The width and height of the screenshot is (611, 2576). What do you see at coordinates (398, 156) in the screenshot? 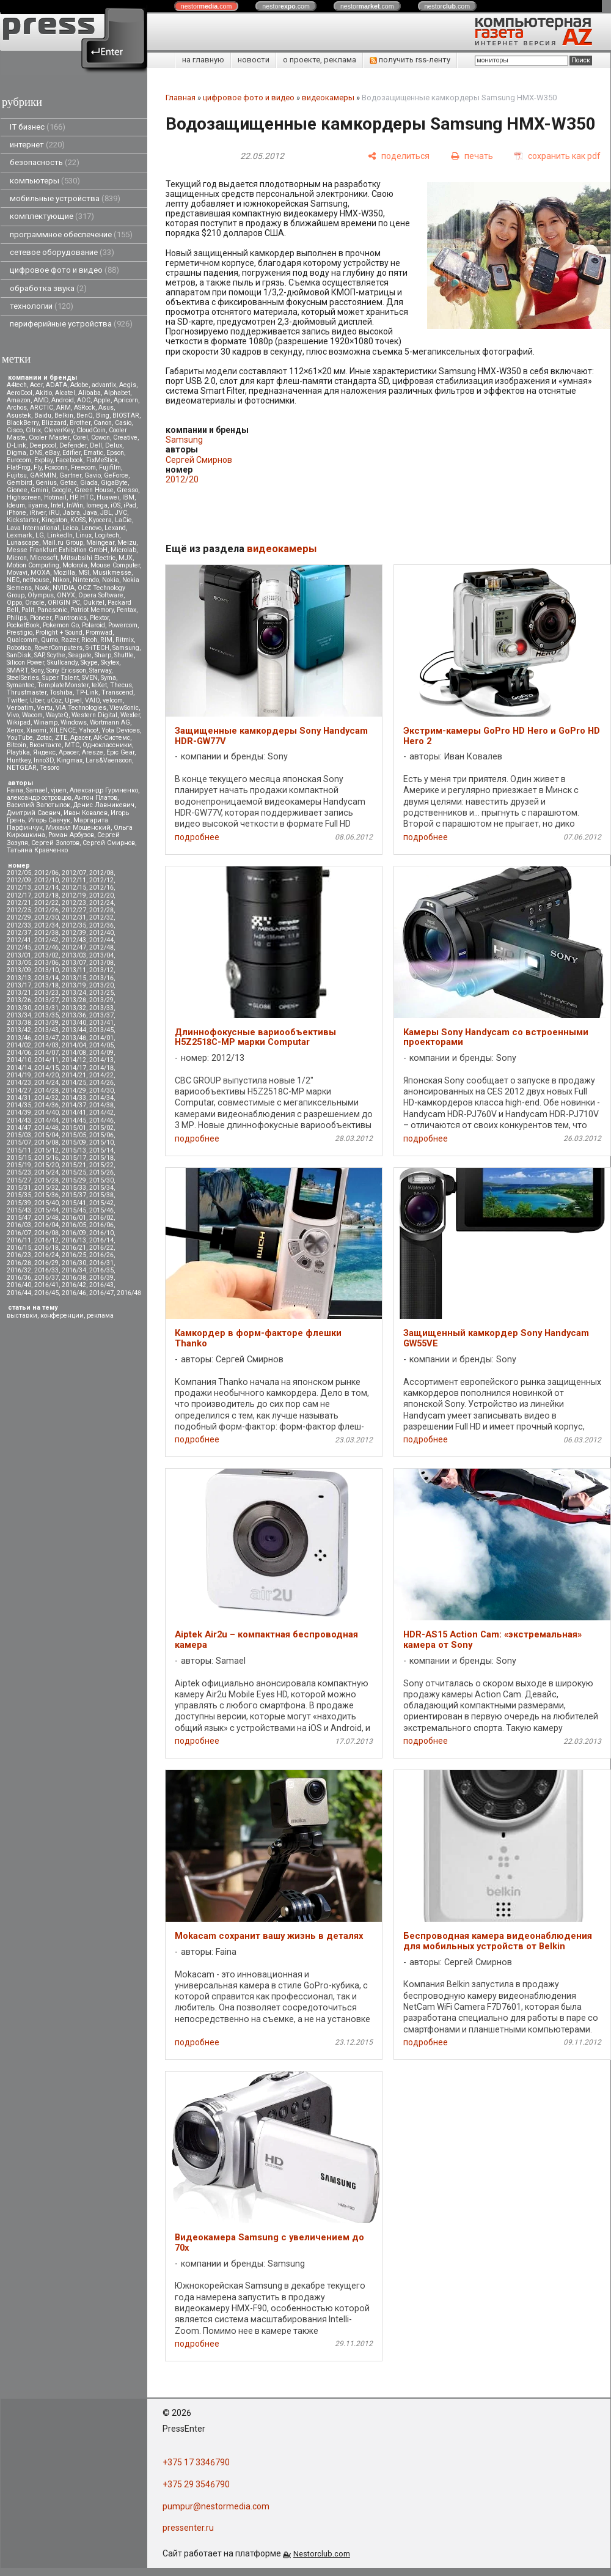
I see `[поделиться]` at bounding box center [398, 156].